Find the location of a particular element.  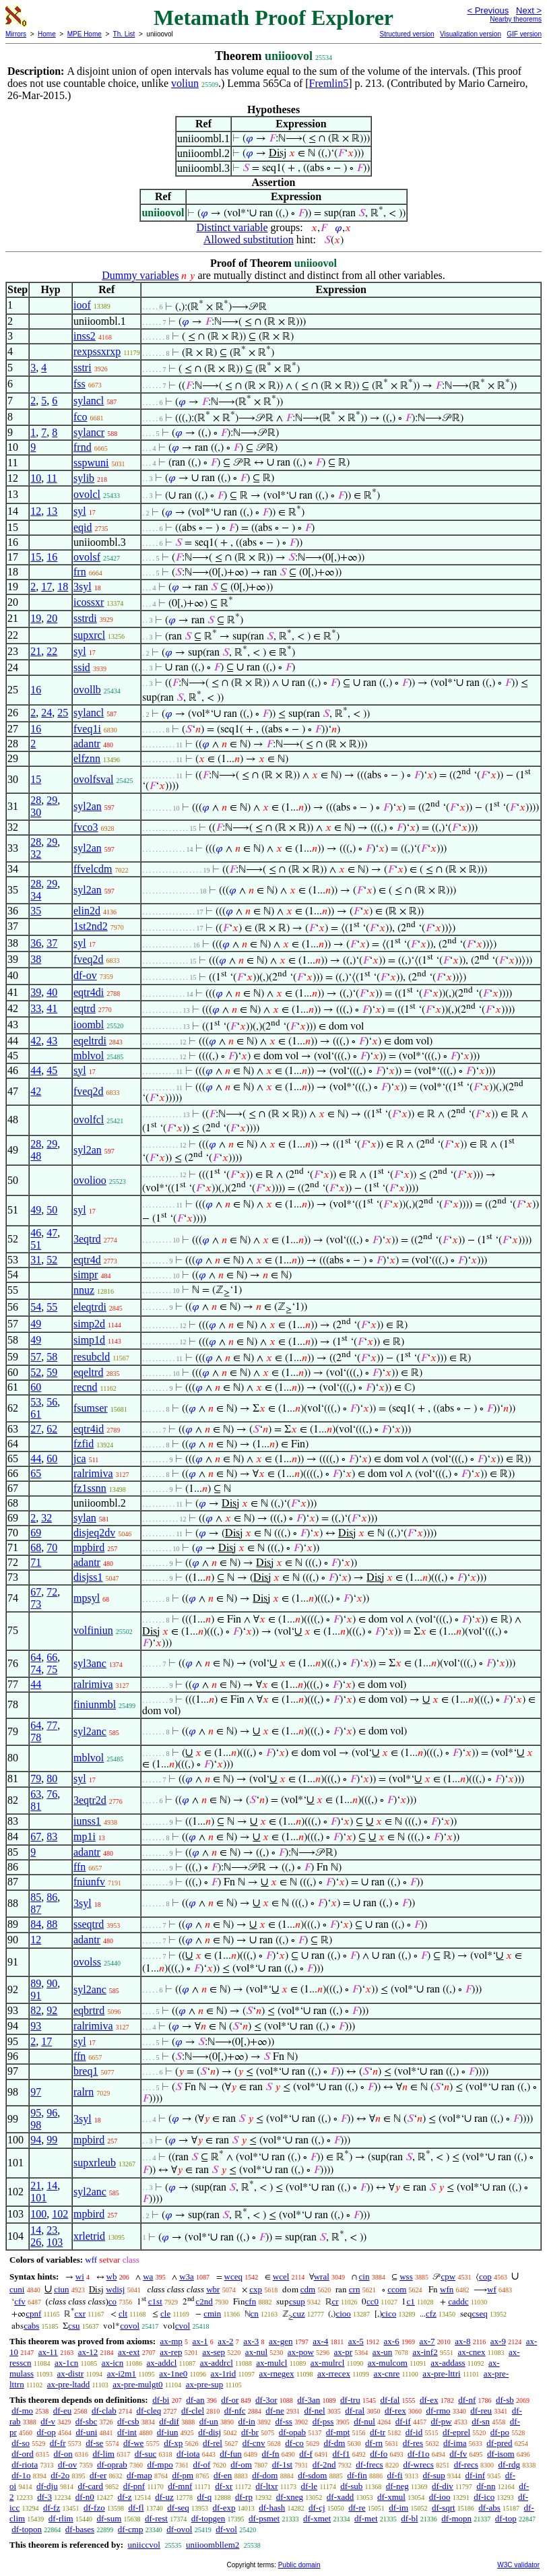

df-tru is located at coordinates (350, 2400).